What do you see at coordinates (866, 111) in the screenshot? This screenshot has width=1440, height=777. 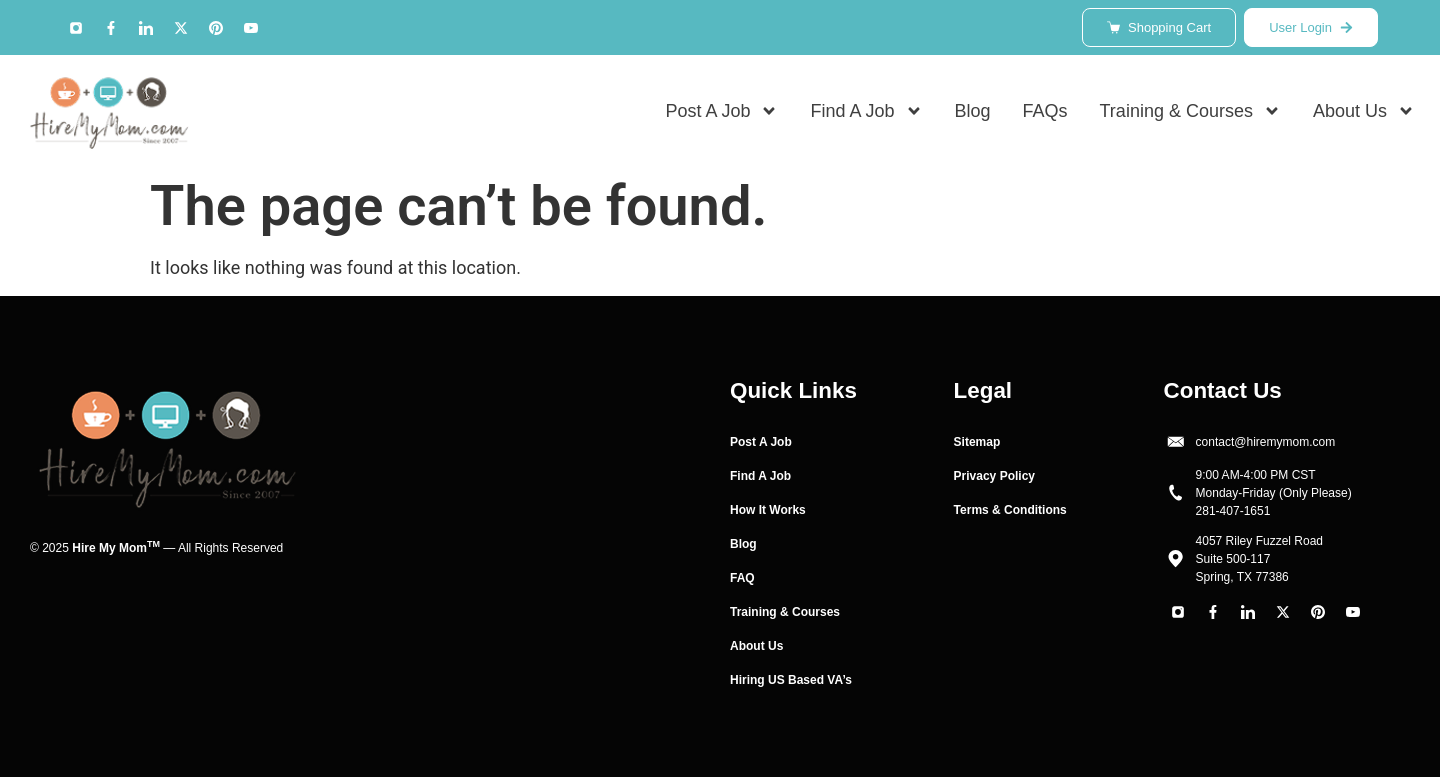 I see `Find A Job` at bounding box center [866, 111].